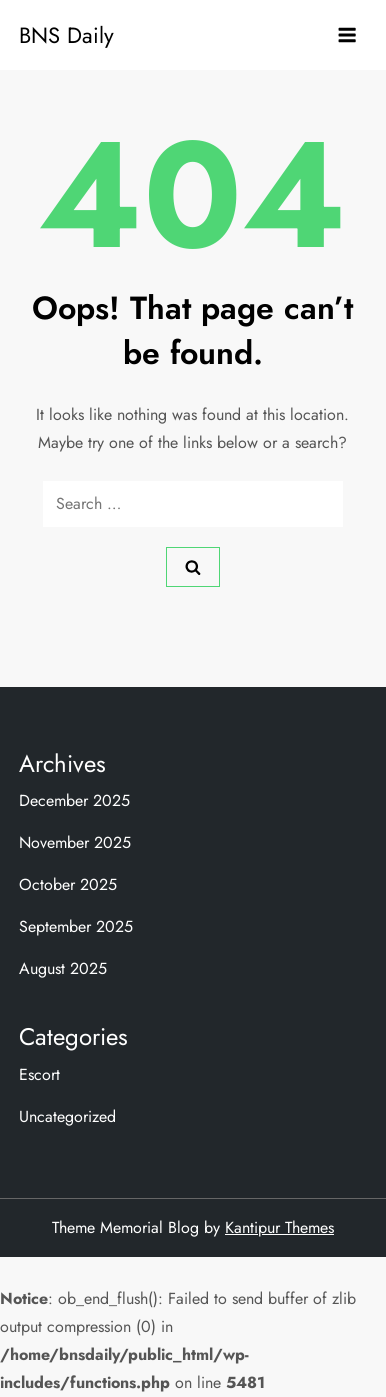 This screenshot has height=1397, width=386. Describe the element at coordinates (74, 800) in the screenshot. I see `December 2025` at that location.